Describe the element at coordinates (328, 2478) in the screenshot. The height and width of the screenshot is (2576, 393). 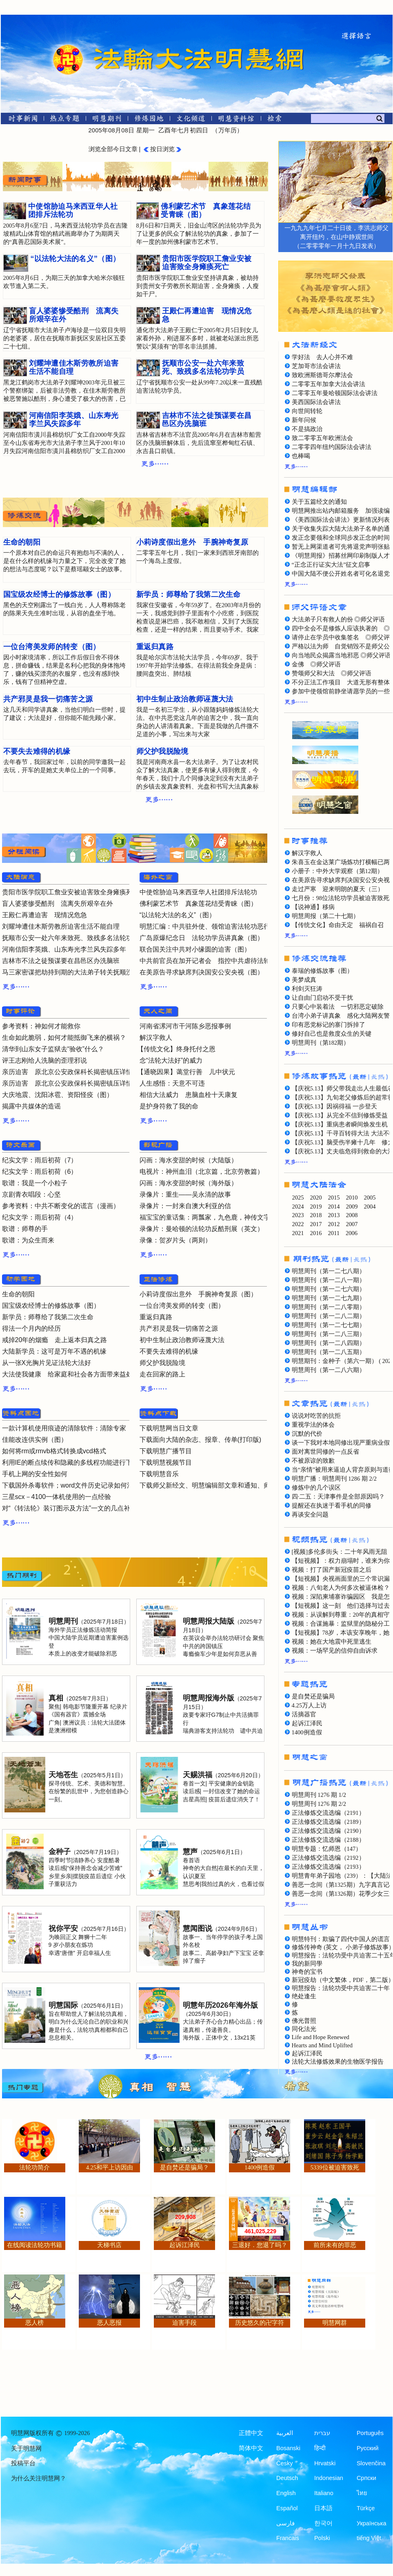
I see `Indonesian` at that location.